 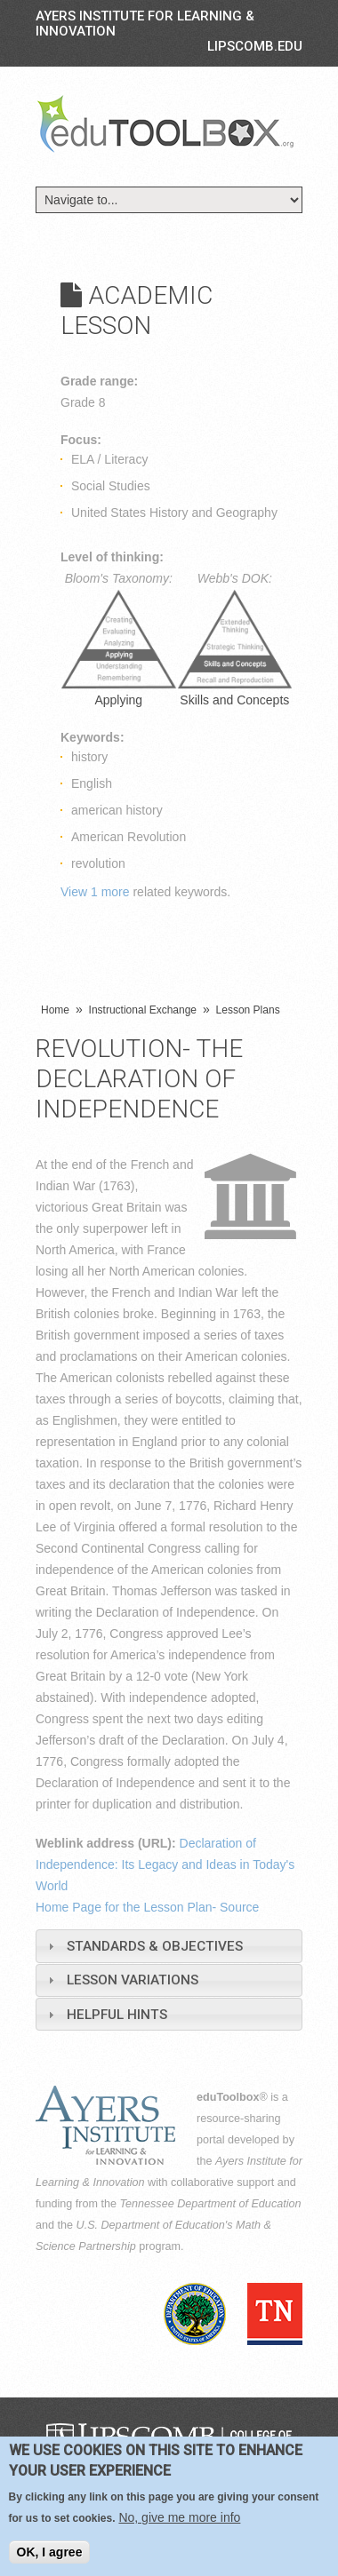 What do you see at coordinates (179, 2517) in the screenshot?
I see `No, give me more info` at bounding box center [179, 2517].